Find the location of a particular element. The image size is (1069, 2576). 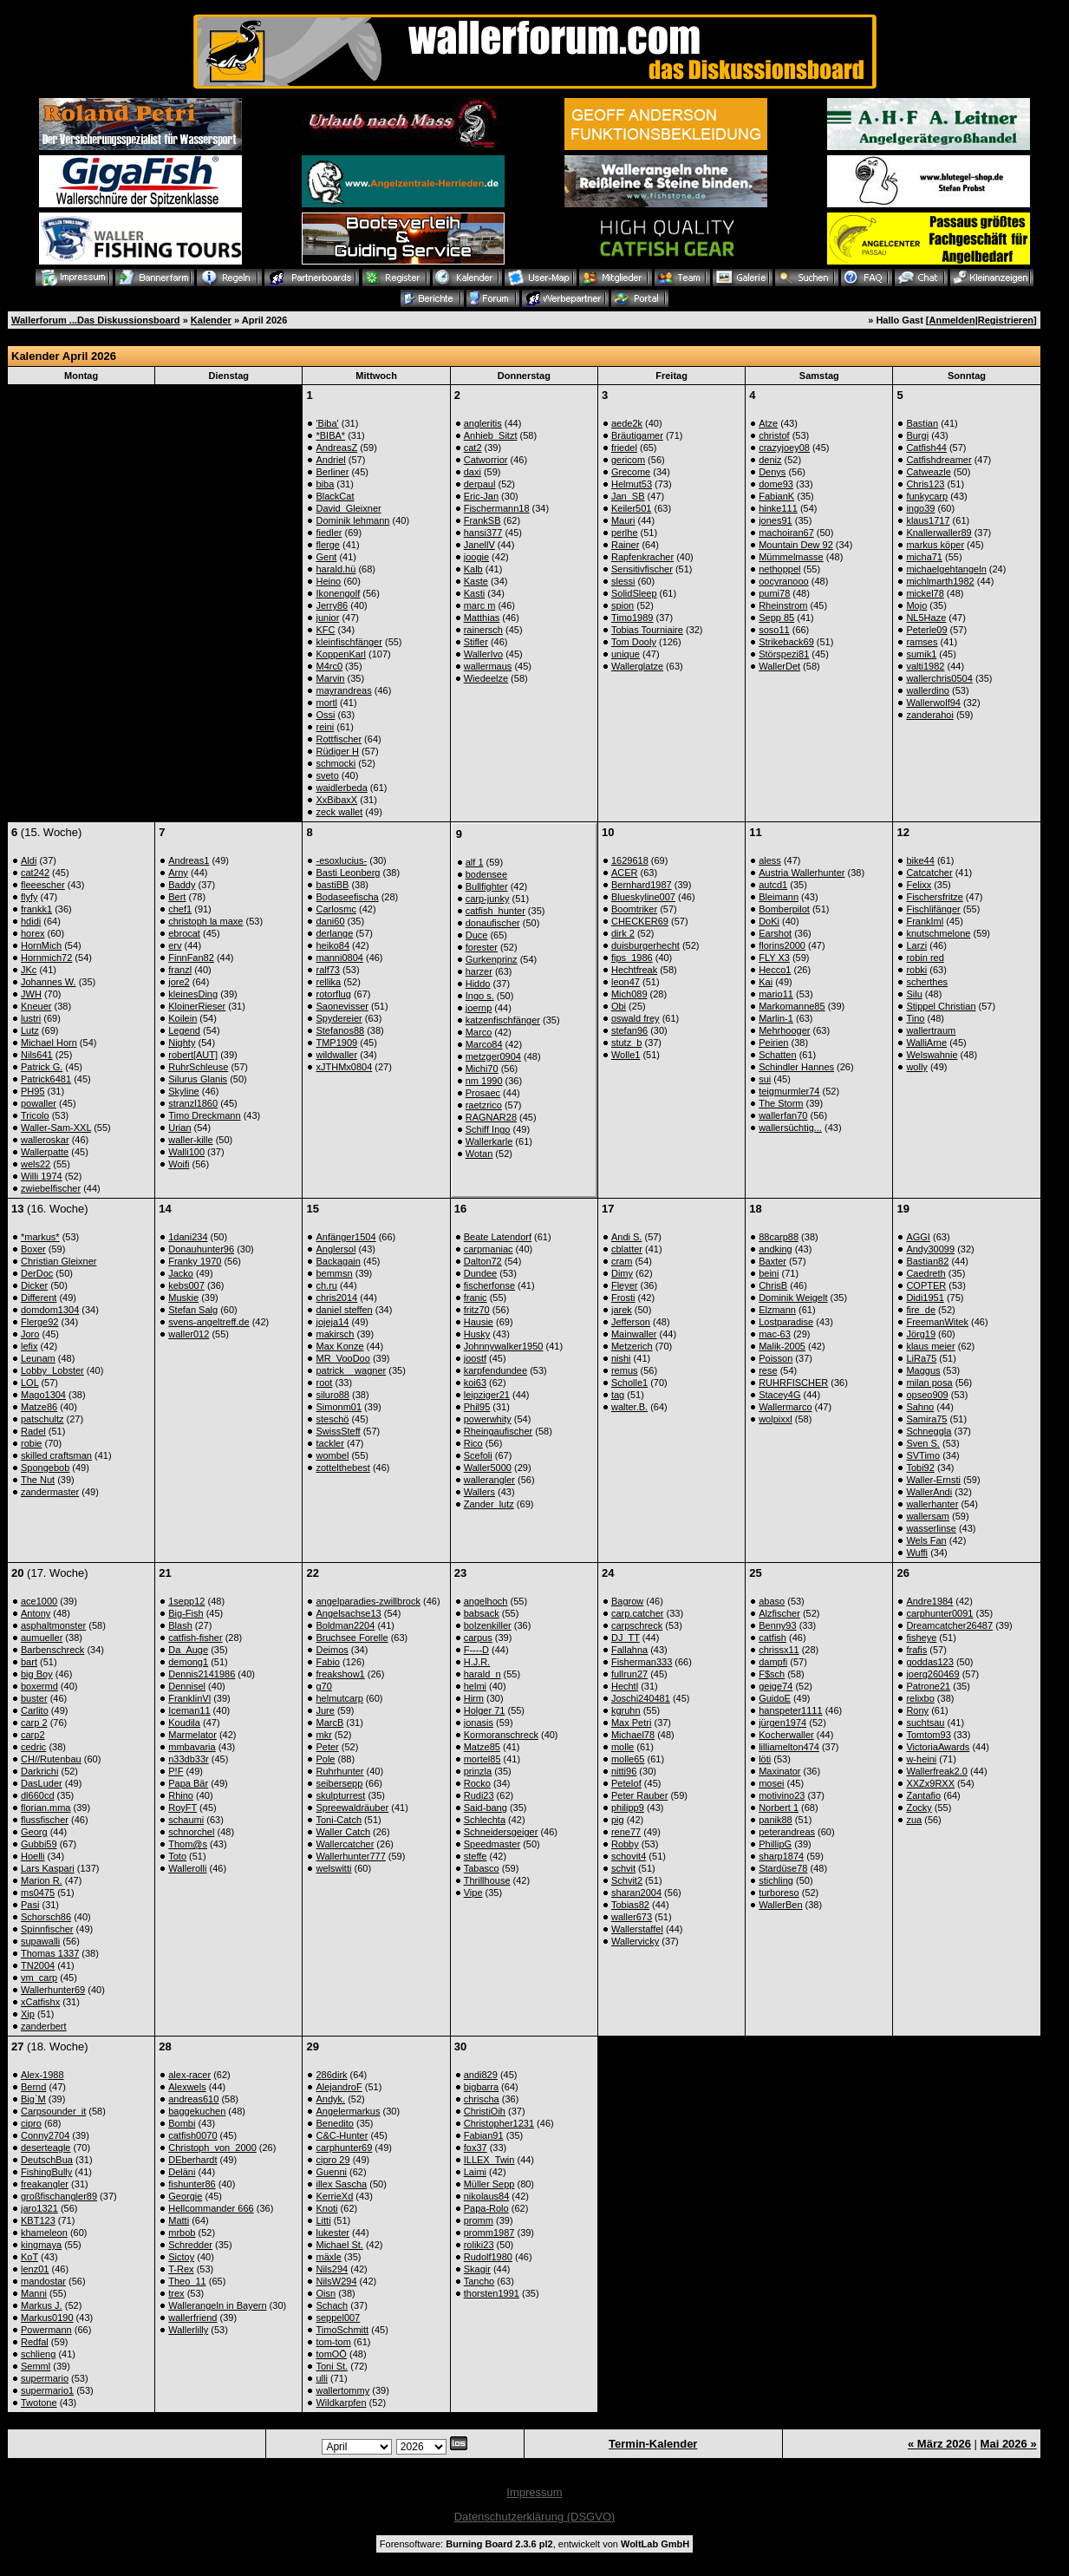

harzer is located at coordinates (479, 971).